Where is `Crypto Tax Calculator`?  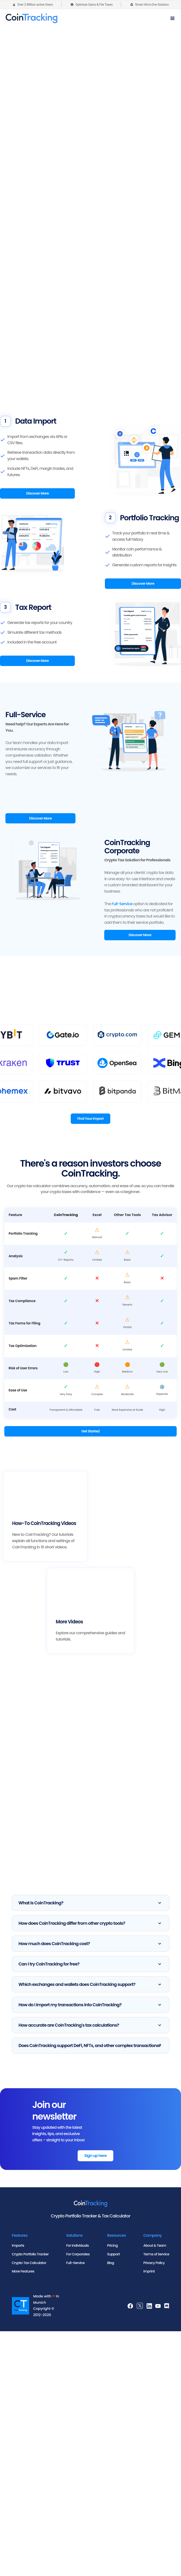 Crypto Tax Calculator is located at coordinates (29, 2263).